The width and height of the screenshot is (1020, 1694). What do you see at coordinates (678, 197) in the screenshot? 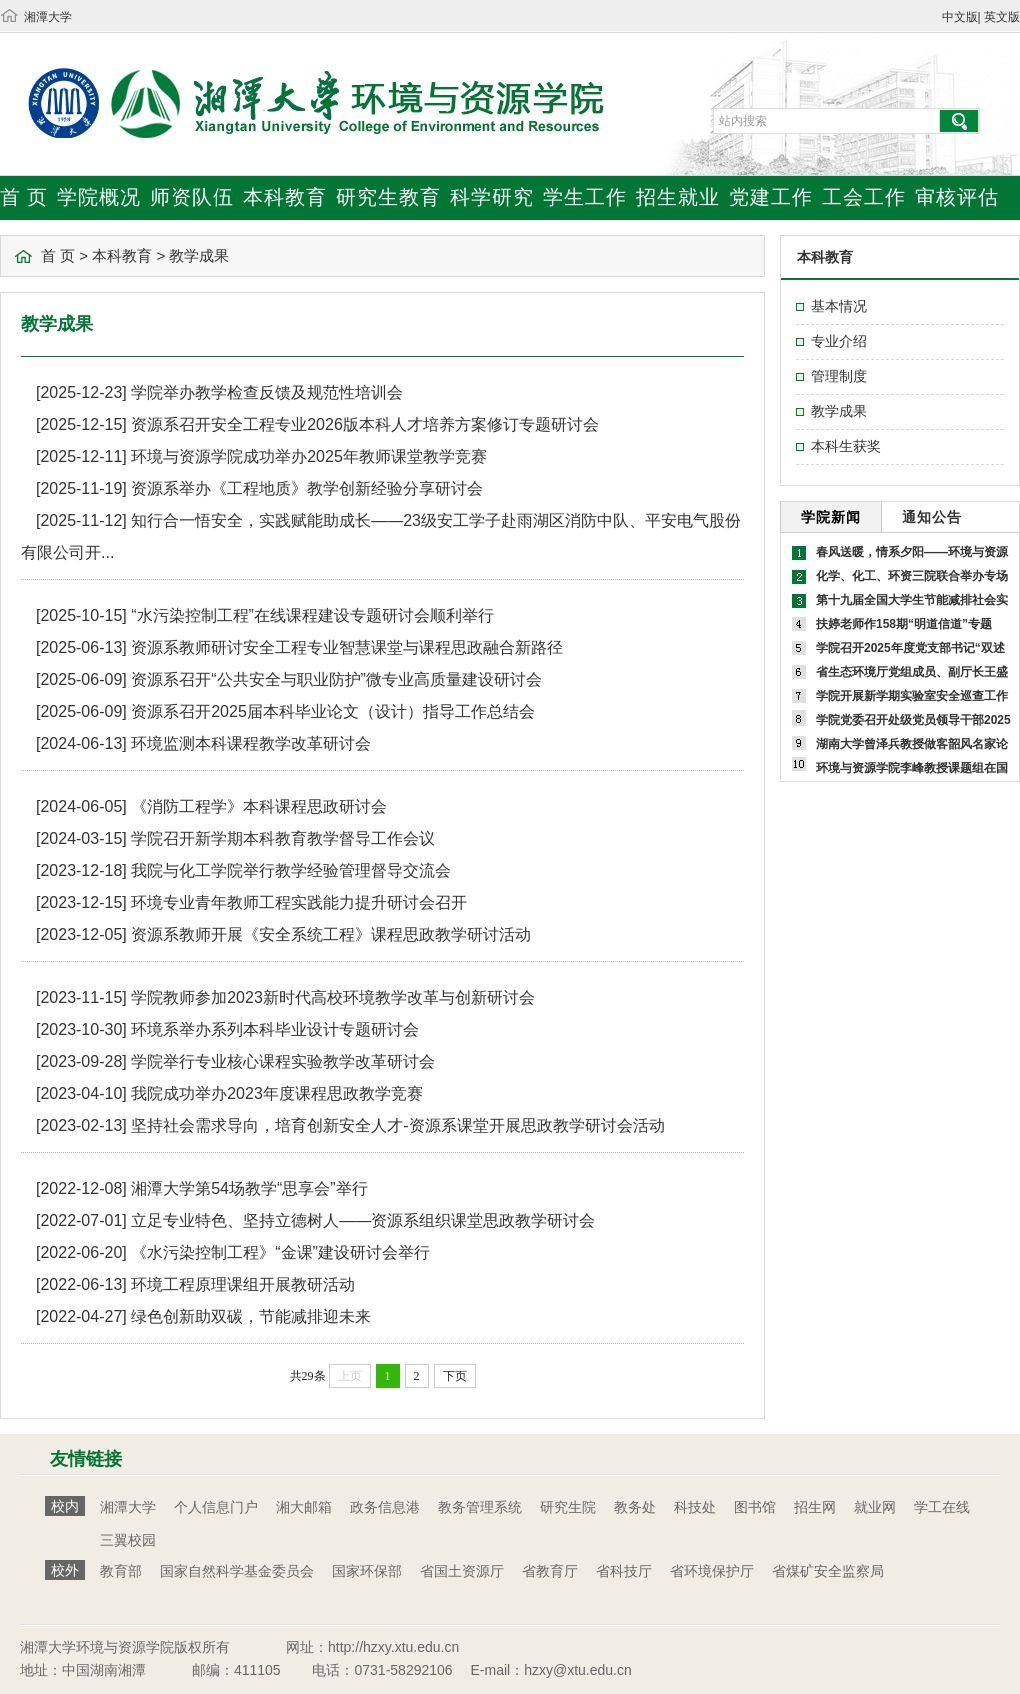
I see `招生就业` at bounding box center [678, 197].